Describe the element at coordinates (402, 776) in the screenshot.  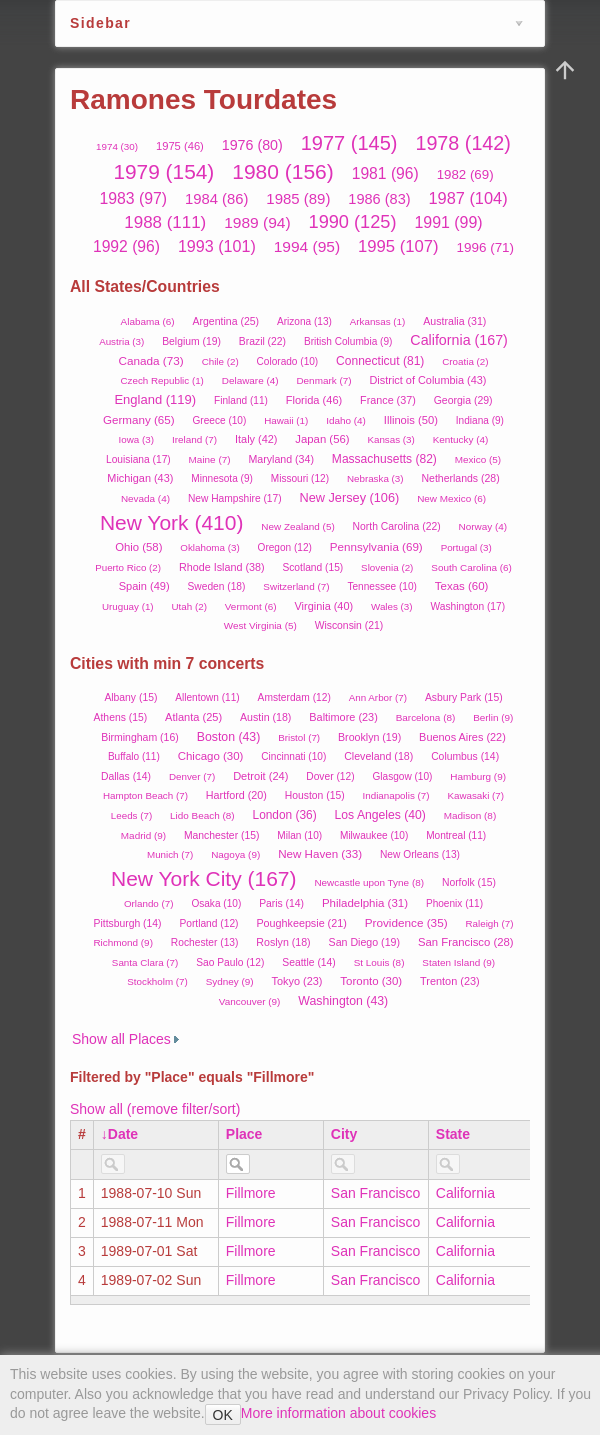
I see `Glasgow (10)` at that location.